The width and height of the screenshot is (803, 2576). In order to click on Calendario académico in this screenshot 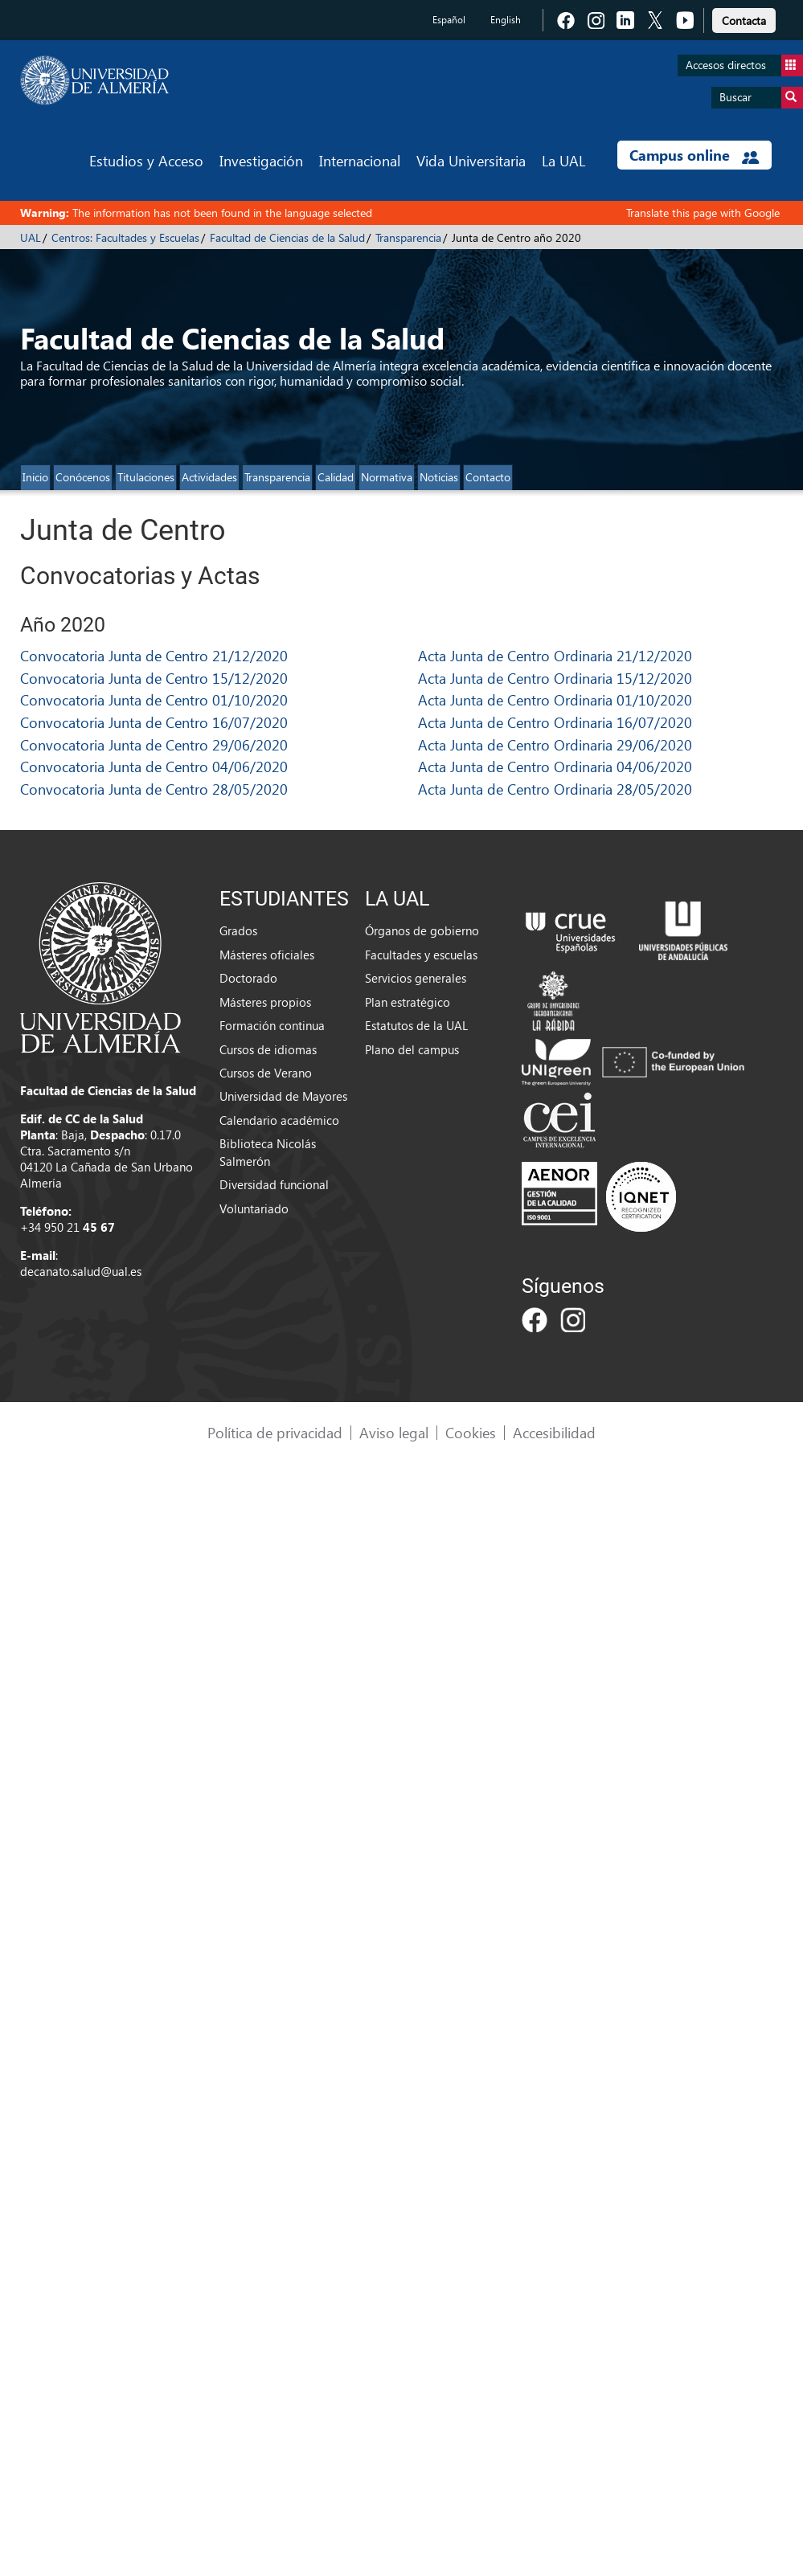, I will do `click(279, 1120)`.